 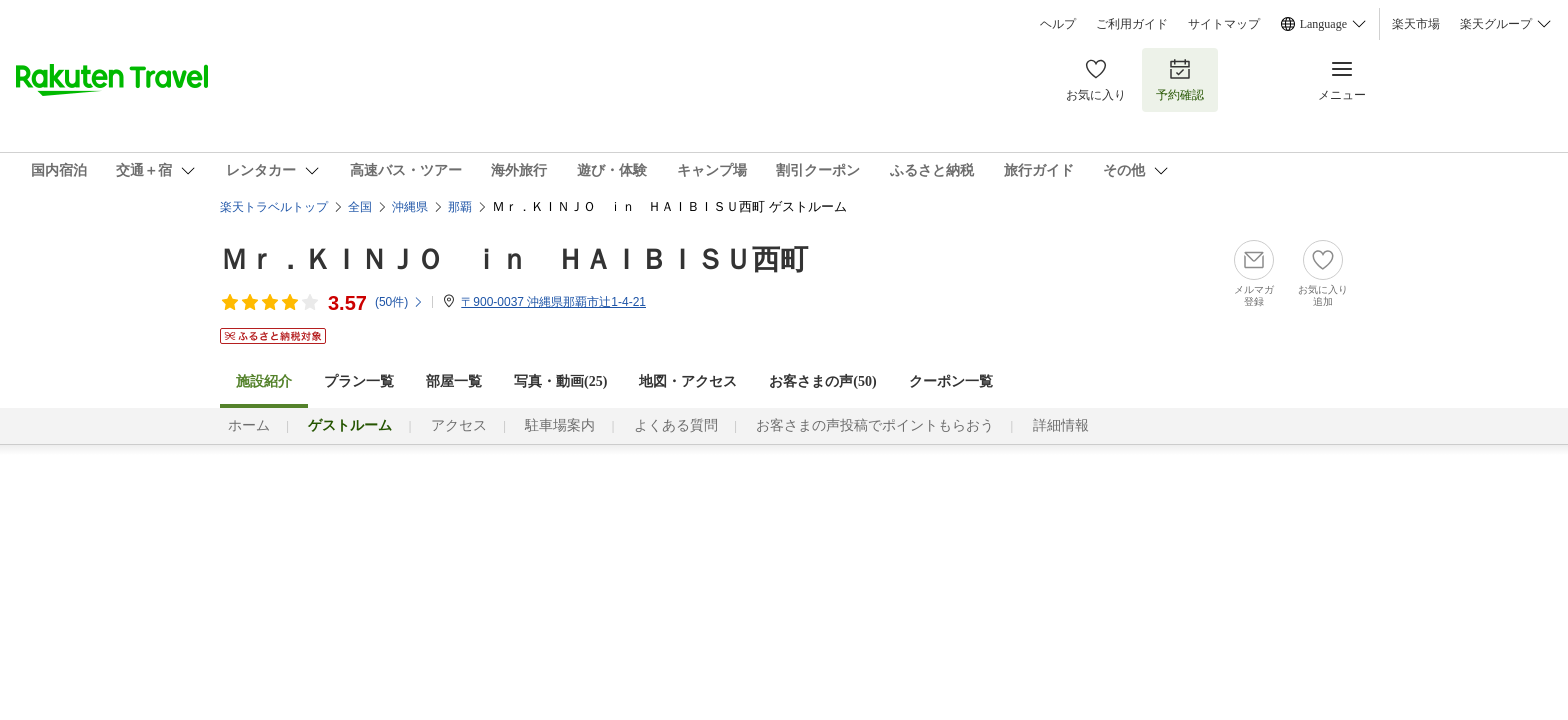 What do you see at coordinates (454, 381) in the screenshot?
I see `部屋一覧` at bounding box center [454, 381].